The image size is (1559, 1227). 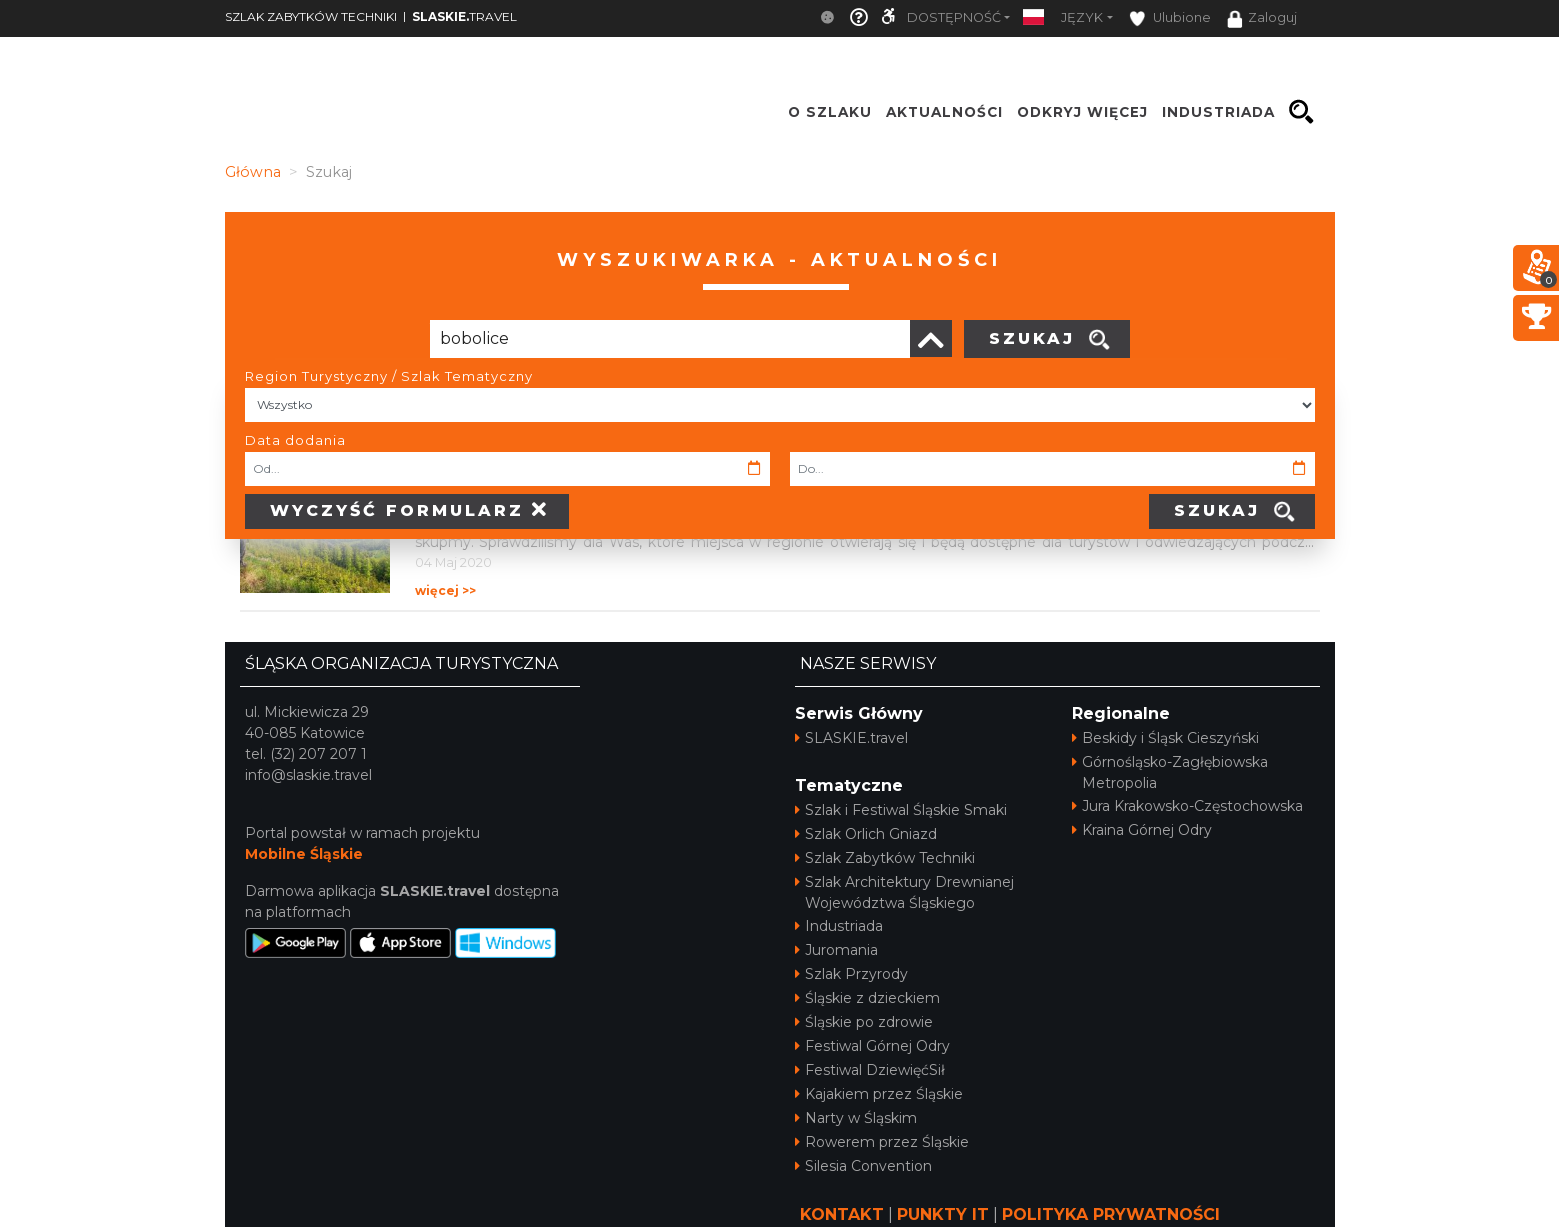 What do you see at coordinates (944, 112) in the screenshot?
I see `Aktualności` at bounding box center [944, 112].